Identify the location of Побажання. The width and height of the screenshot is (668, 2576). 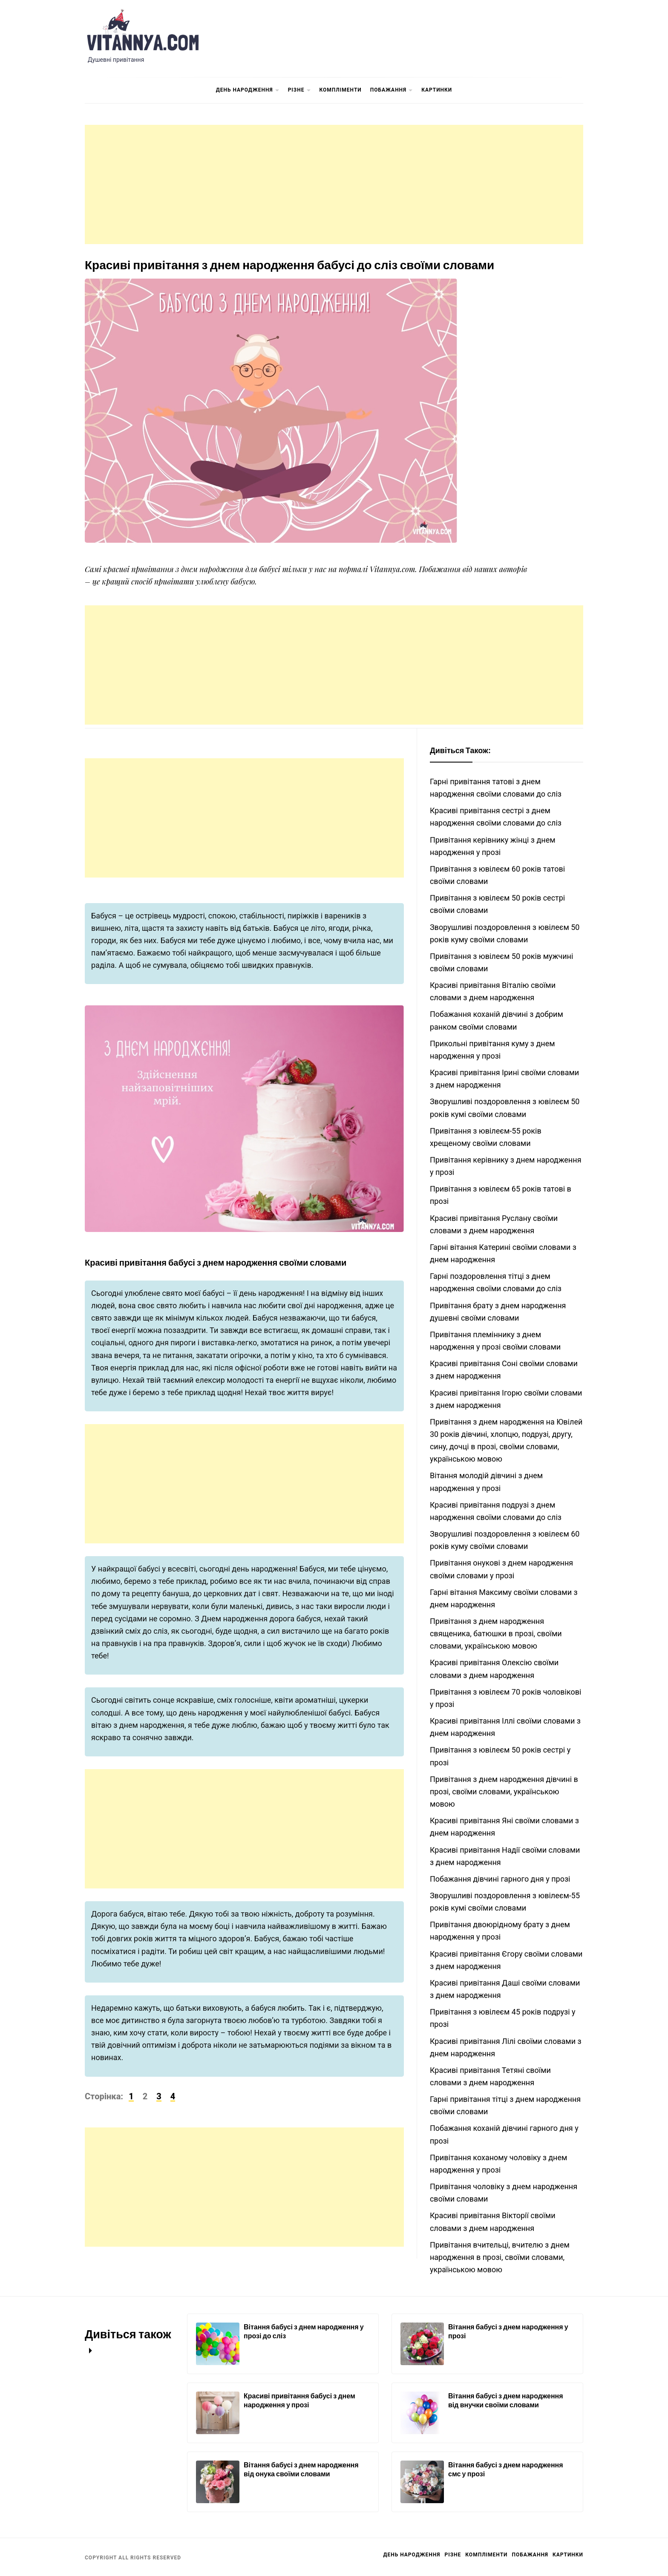
(391, 90).